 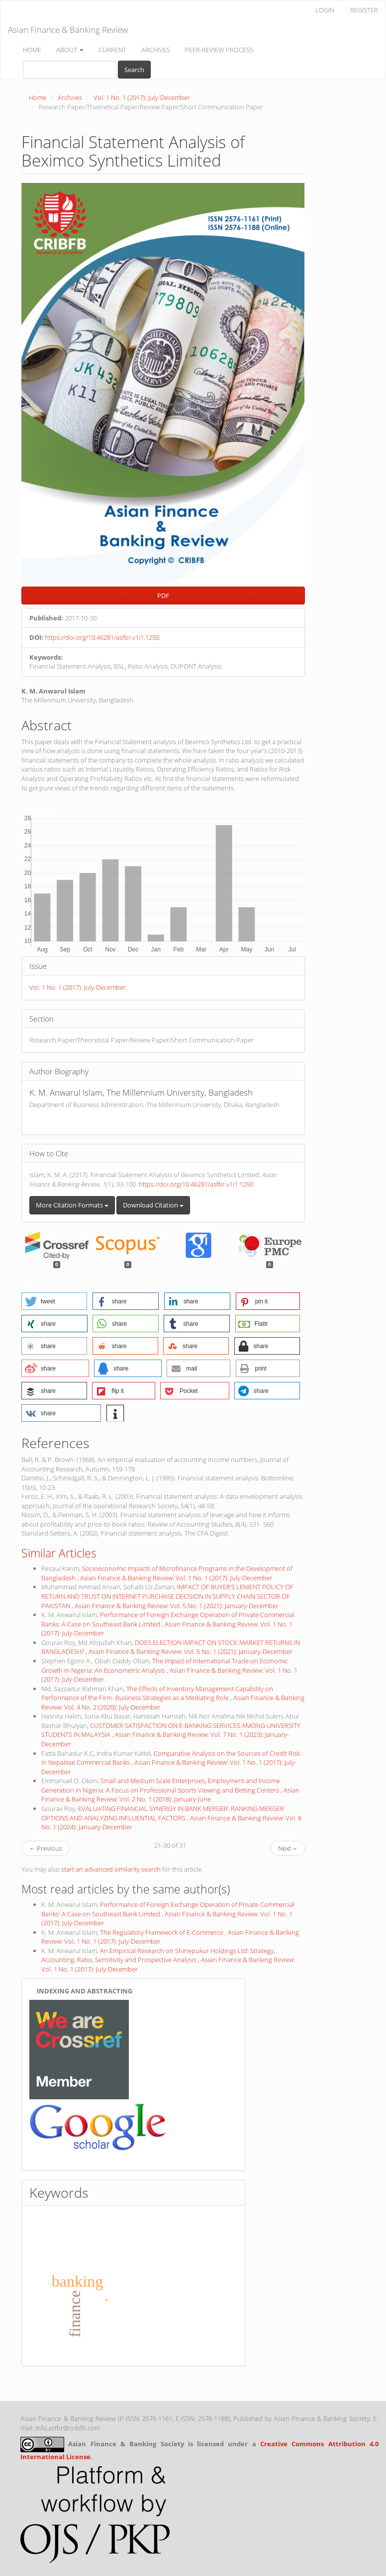 What do you see at coordinates (176, 1577) in the screenshot?
I see `Asian Finance & Banking Review: Vol. 1 No. 1 (2017): July-December` at bounding box center [176, 1577].